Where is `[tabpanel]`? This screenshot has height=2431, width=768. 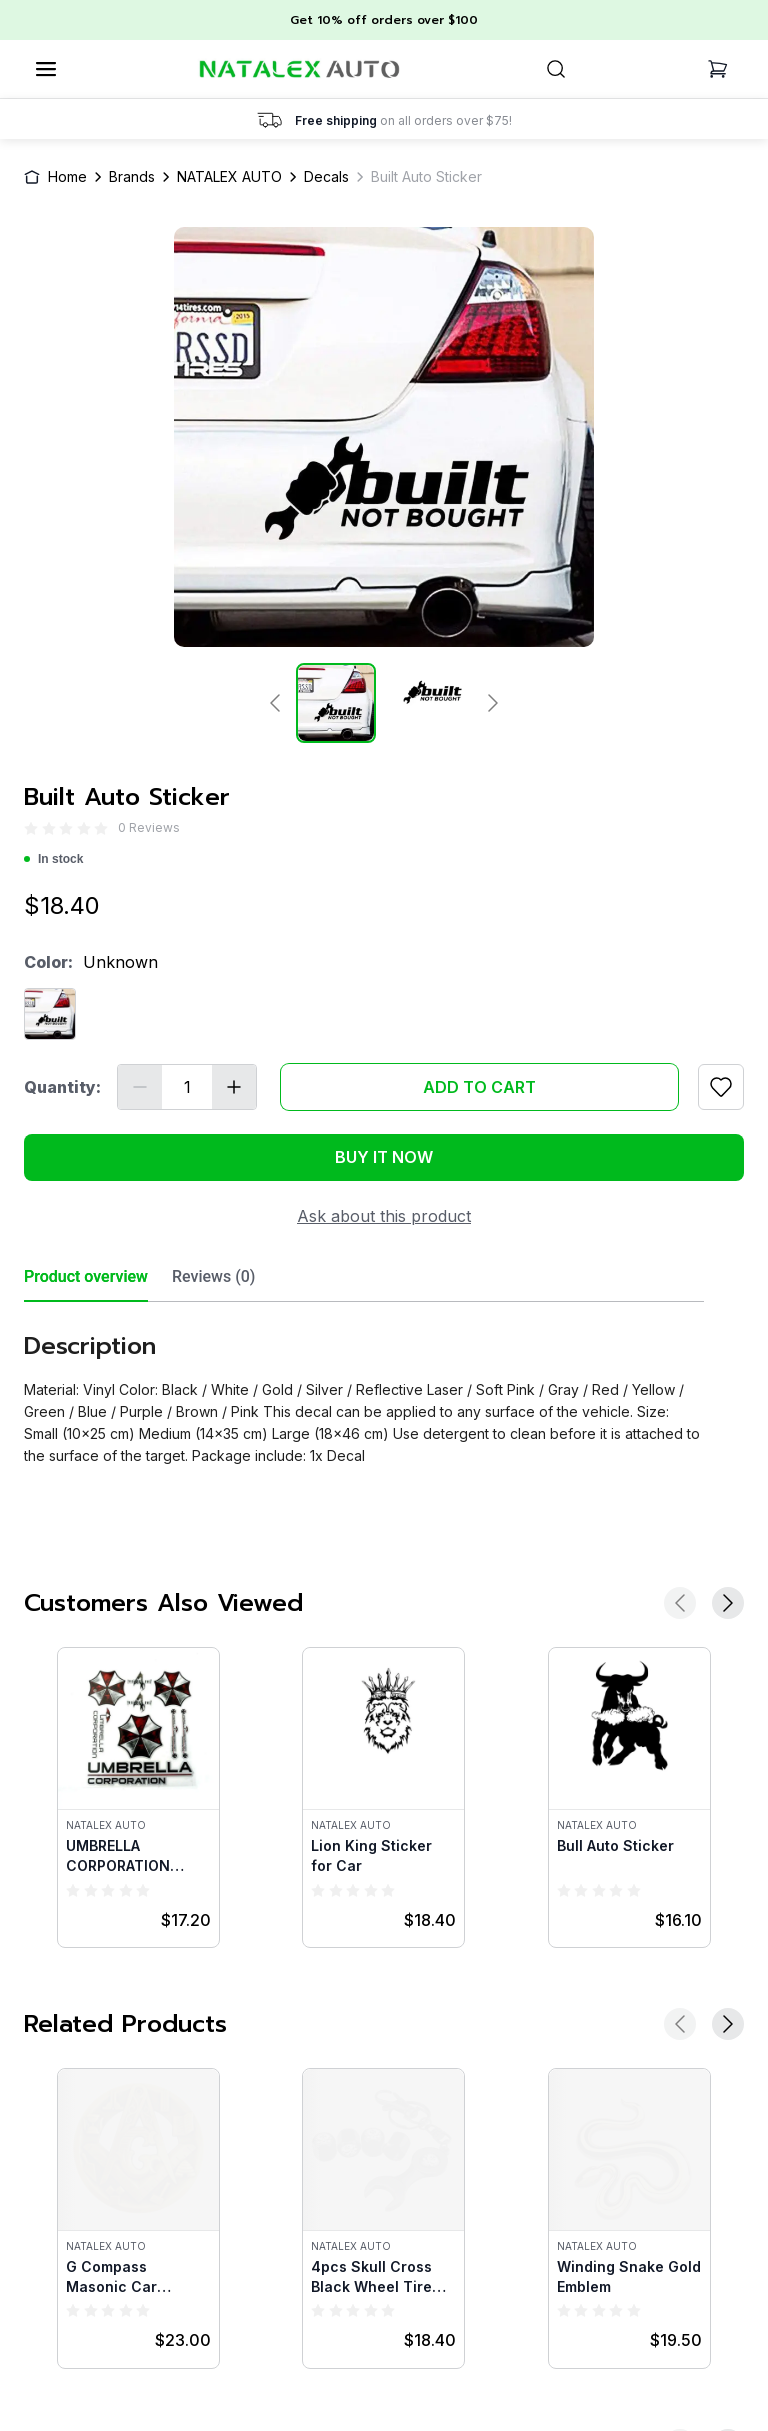 [tabpanel] is located at coordinates (364, 1384).